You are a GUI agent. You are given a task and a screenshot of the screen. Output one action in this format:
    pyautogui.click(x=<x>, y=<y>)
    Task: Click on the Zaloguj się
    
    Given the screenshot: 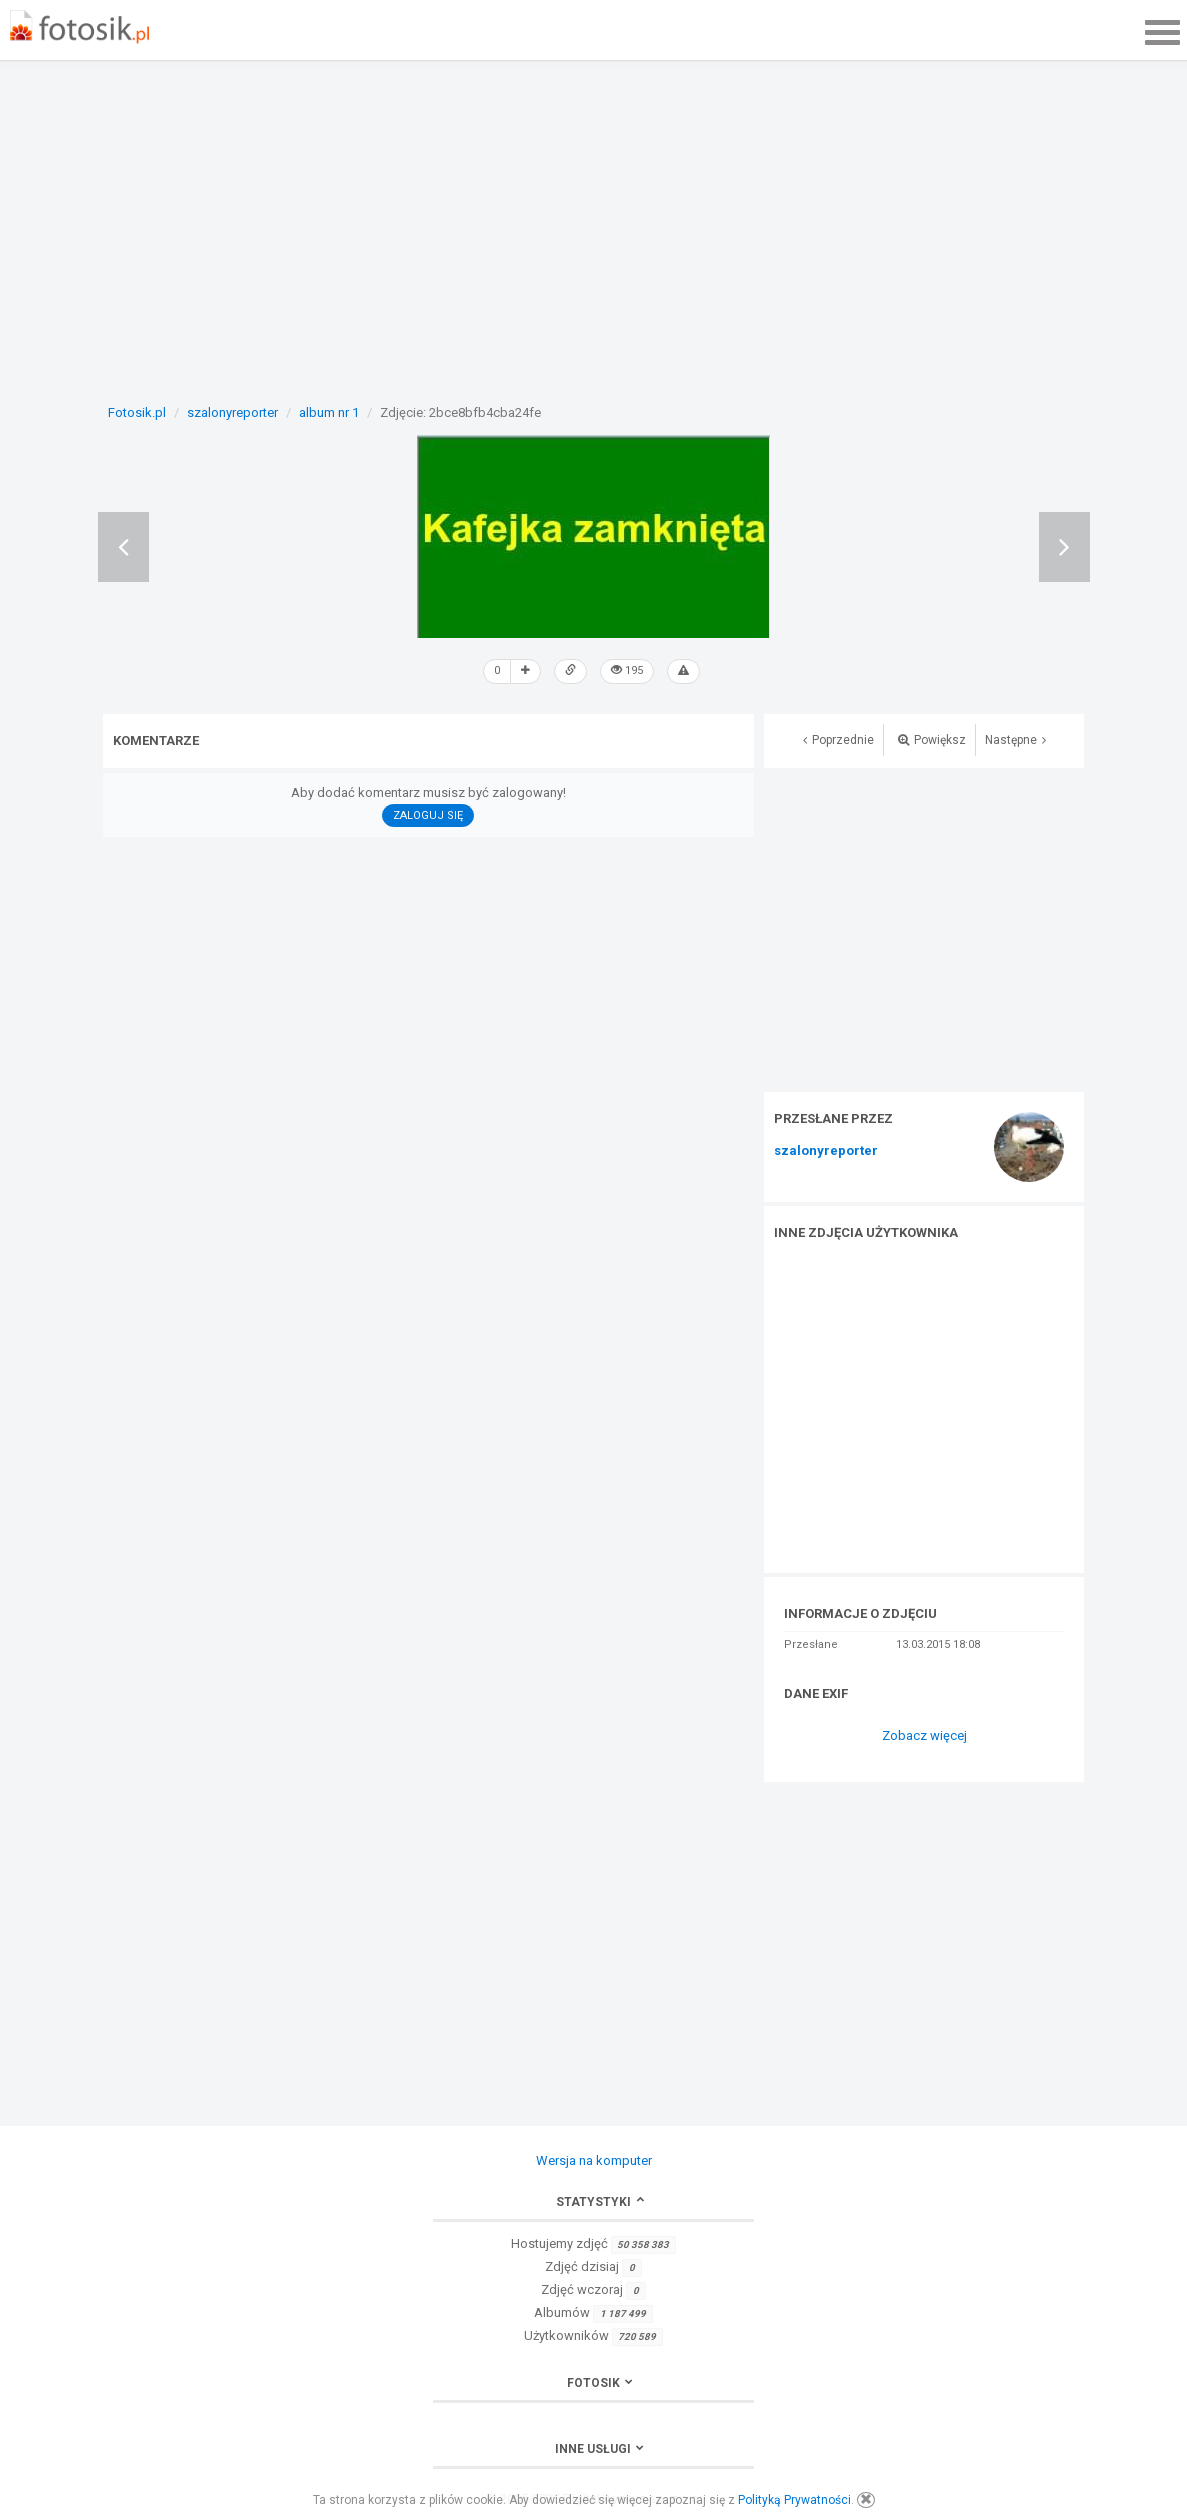 What is the action you would take?
    pyautogui.click(x=428, y=815)
    